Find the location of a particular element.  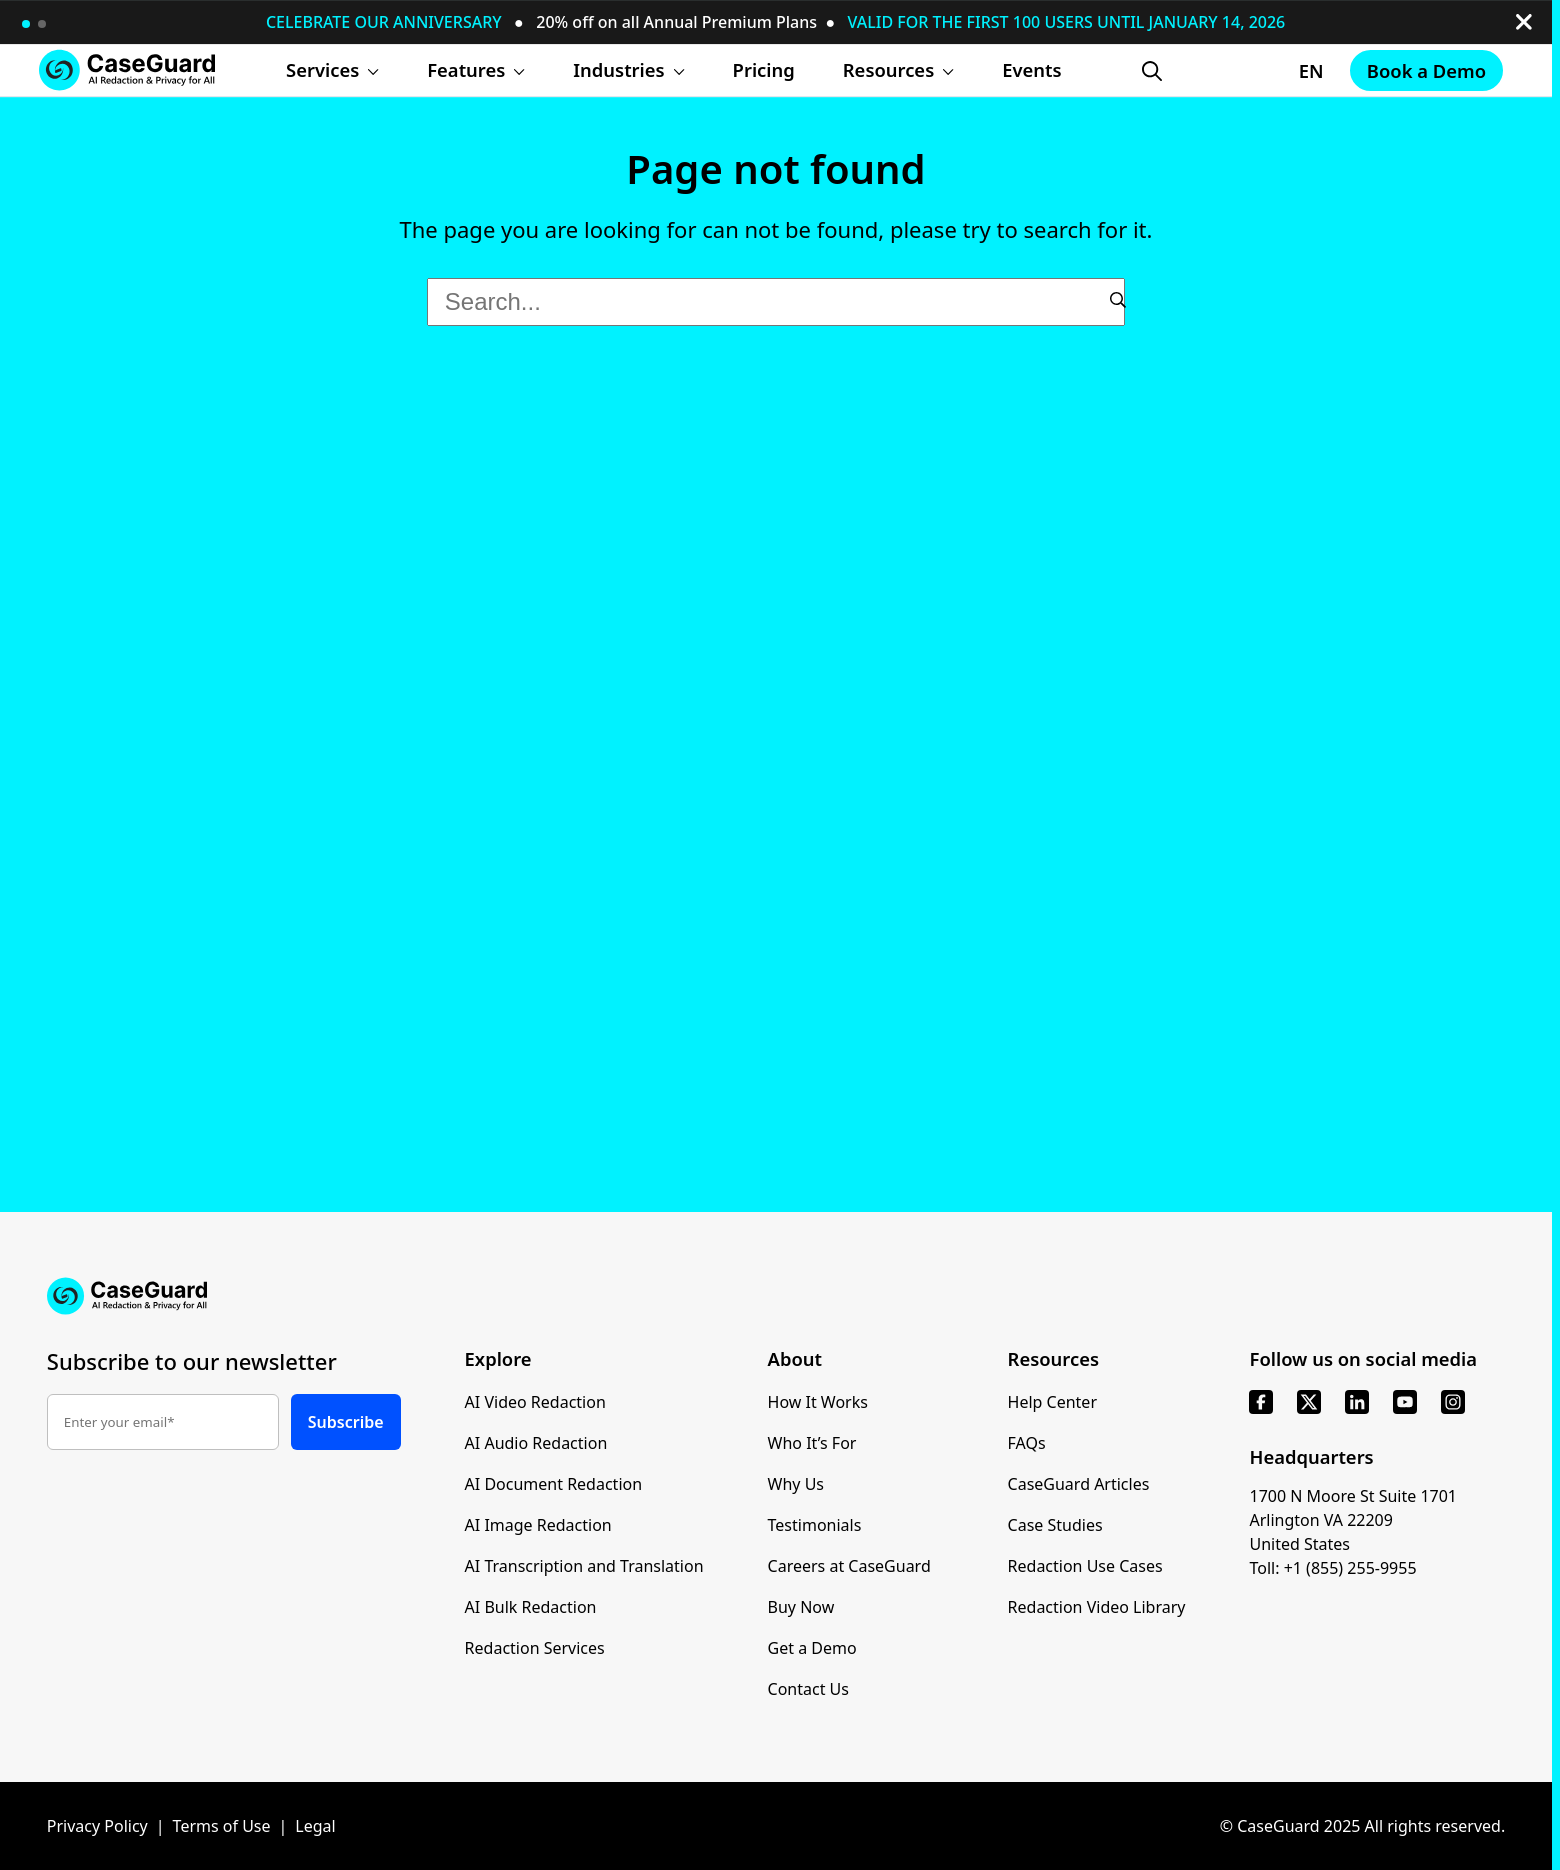

AI Bulk Redaction is located at coordinates (531, 1607).